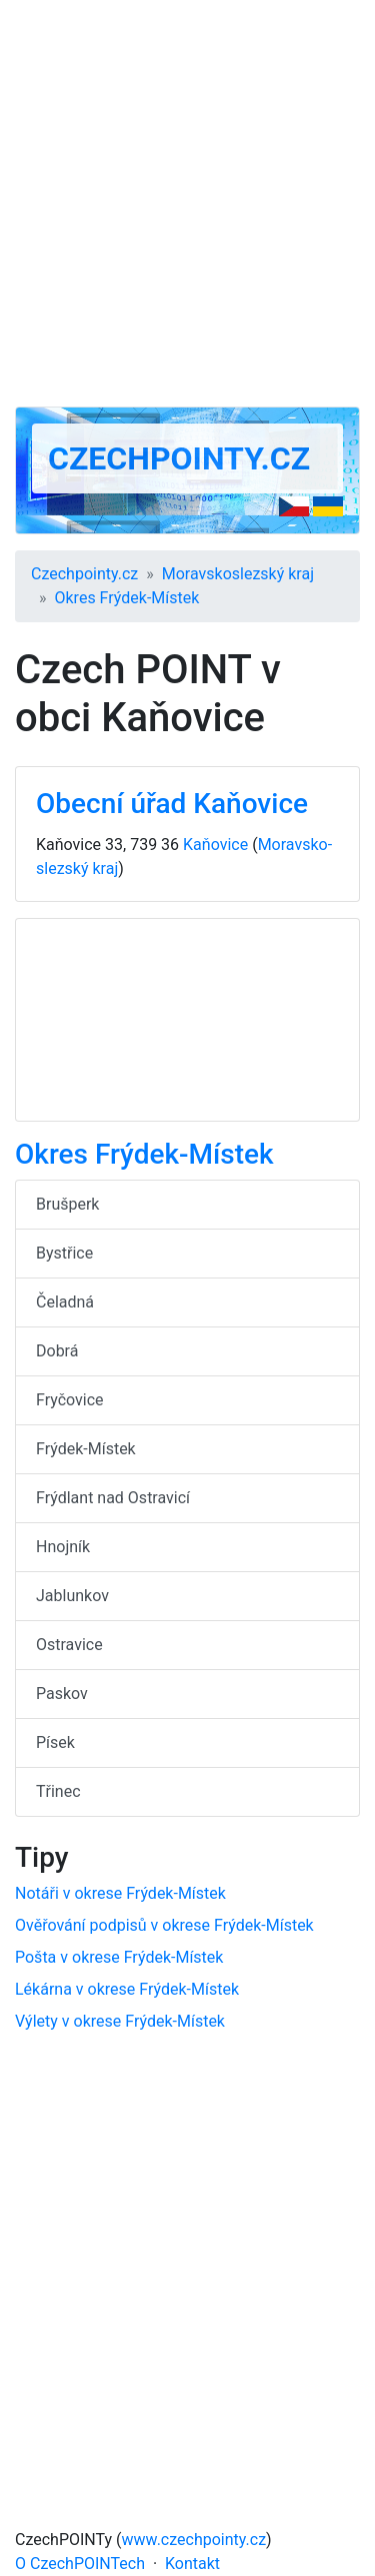 The image size is (375, 2576). I want to click on Notáři v okrese Frýdek-Místek, so click(120, 1893).